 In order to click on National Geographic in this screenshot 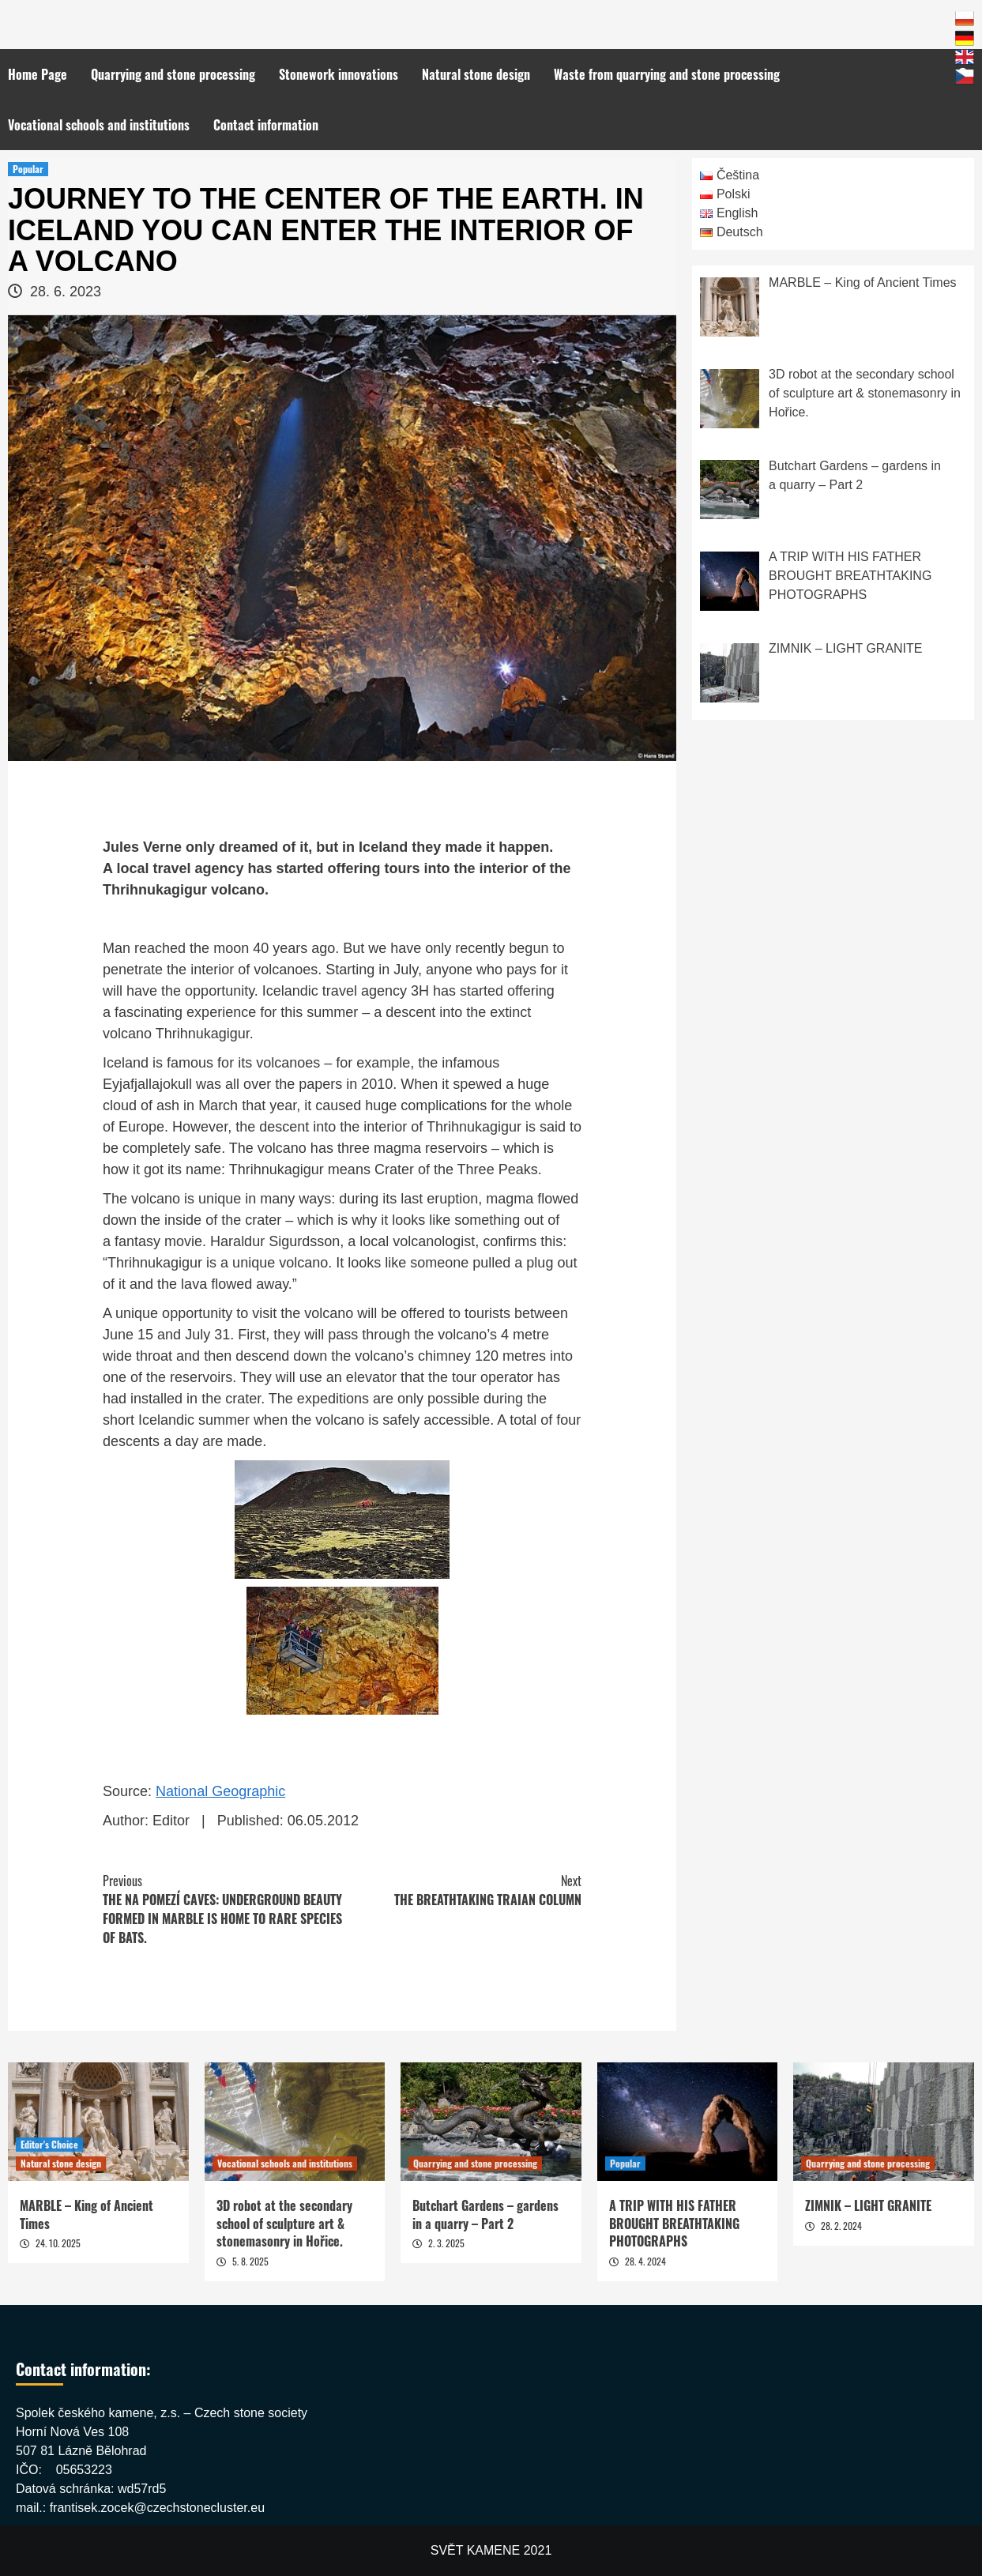, I will do `click(220, 1791)`.